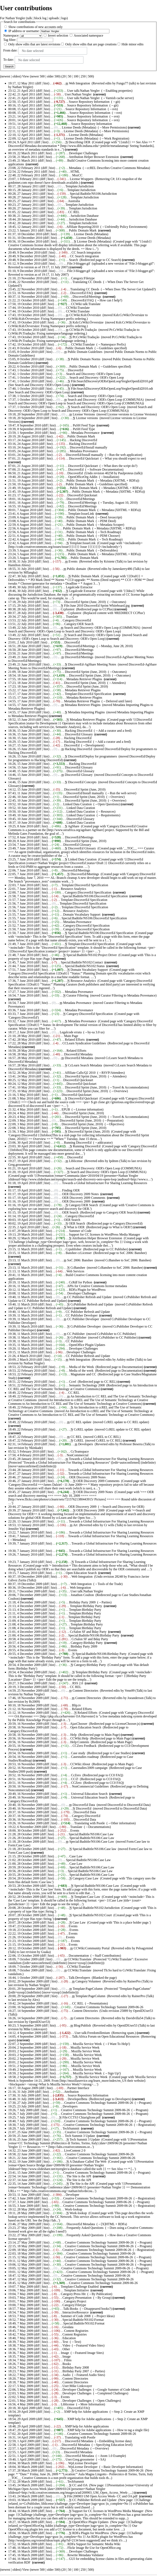 Image resolution: width=157 pixels, height=2576 pixels. What do you see at coordinates (24, 171) in the screenshot?
I see `22:54, 22 February 2011` at bounding box center [24, 171].